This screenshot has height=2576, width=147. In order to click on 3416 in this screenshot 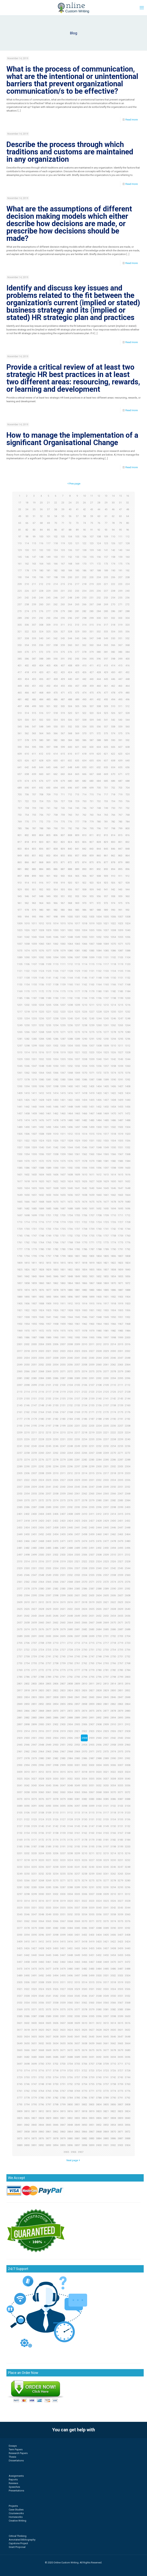, I will do `click(70, 1941)`.